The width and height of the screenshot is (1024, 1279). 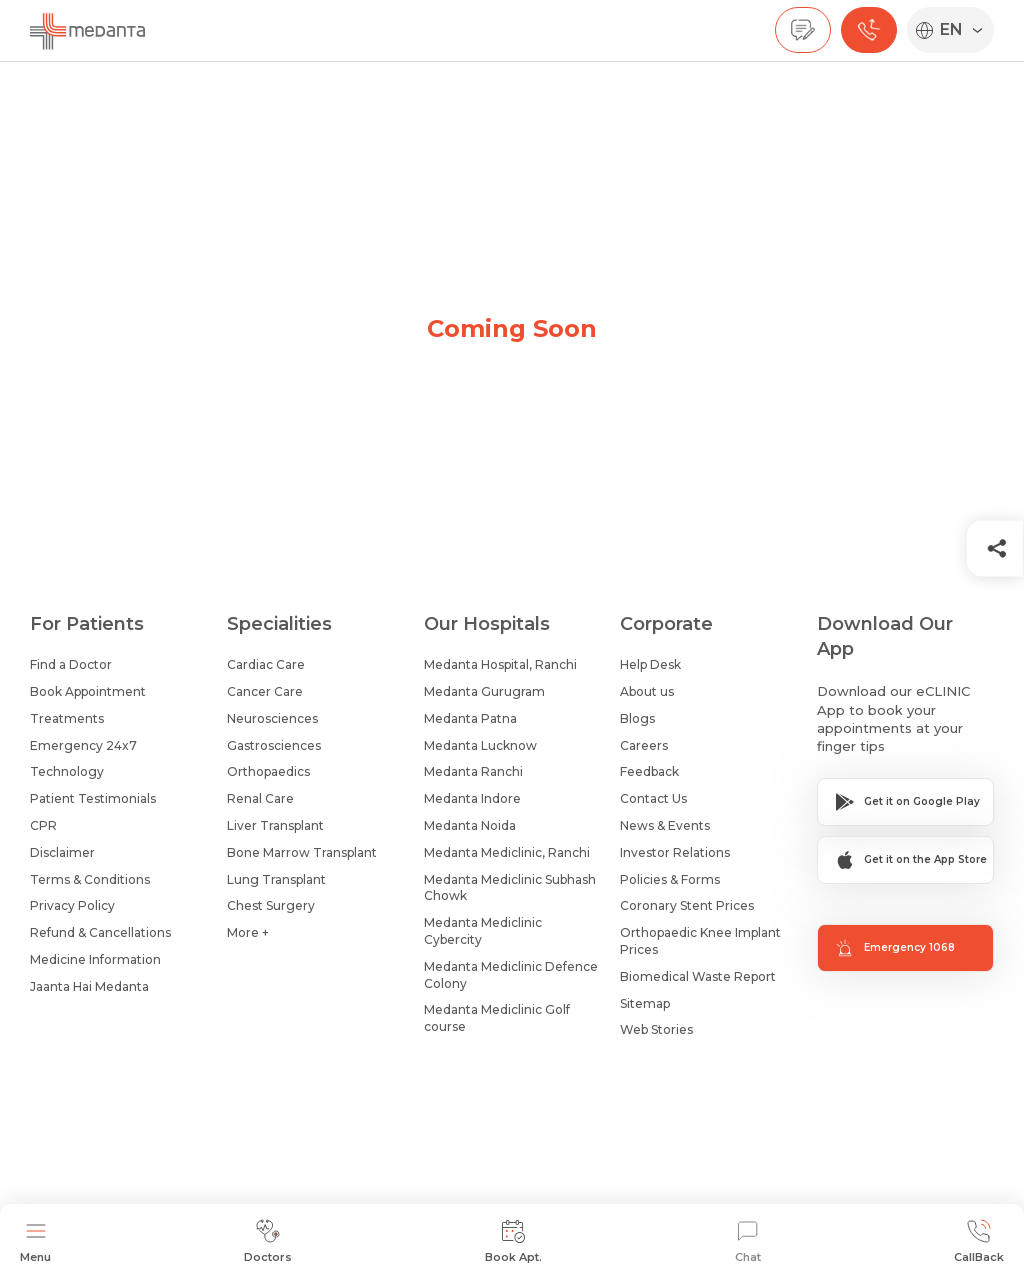 I want to click on Policies & Forms, so click(x=670, y=879).